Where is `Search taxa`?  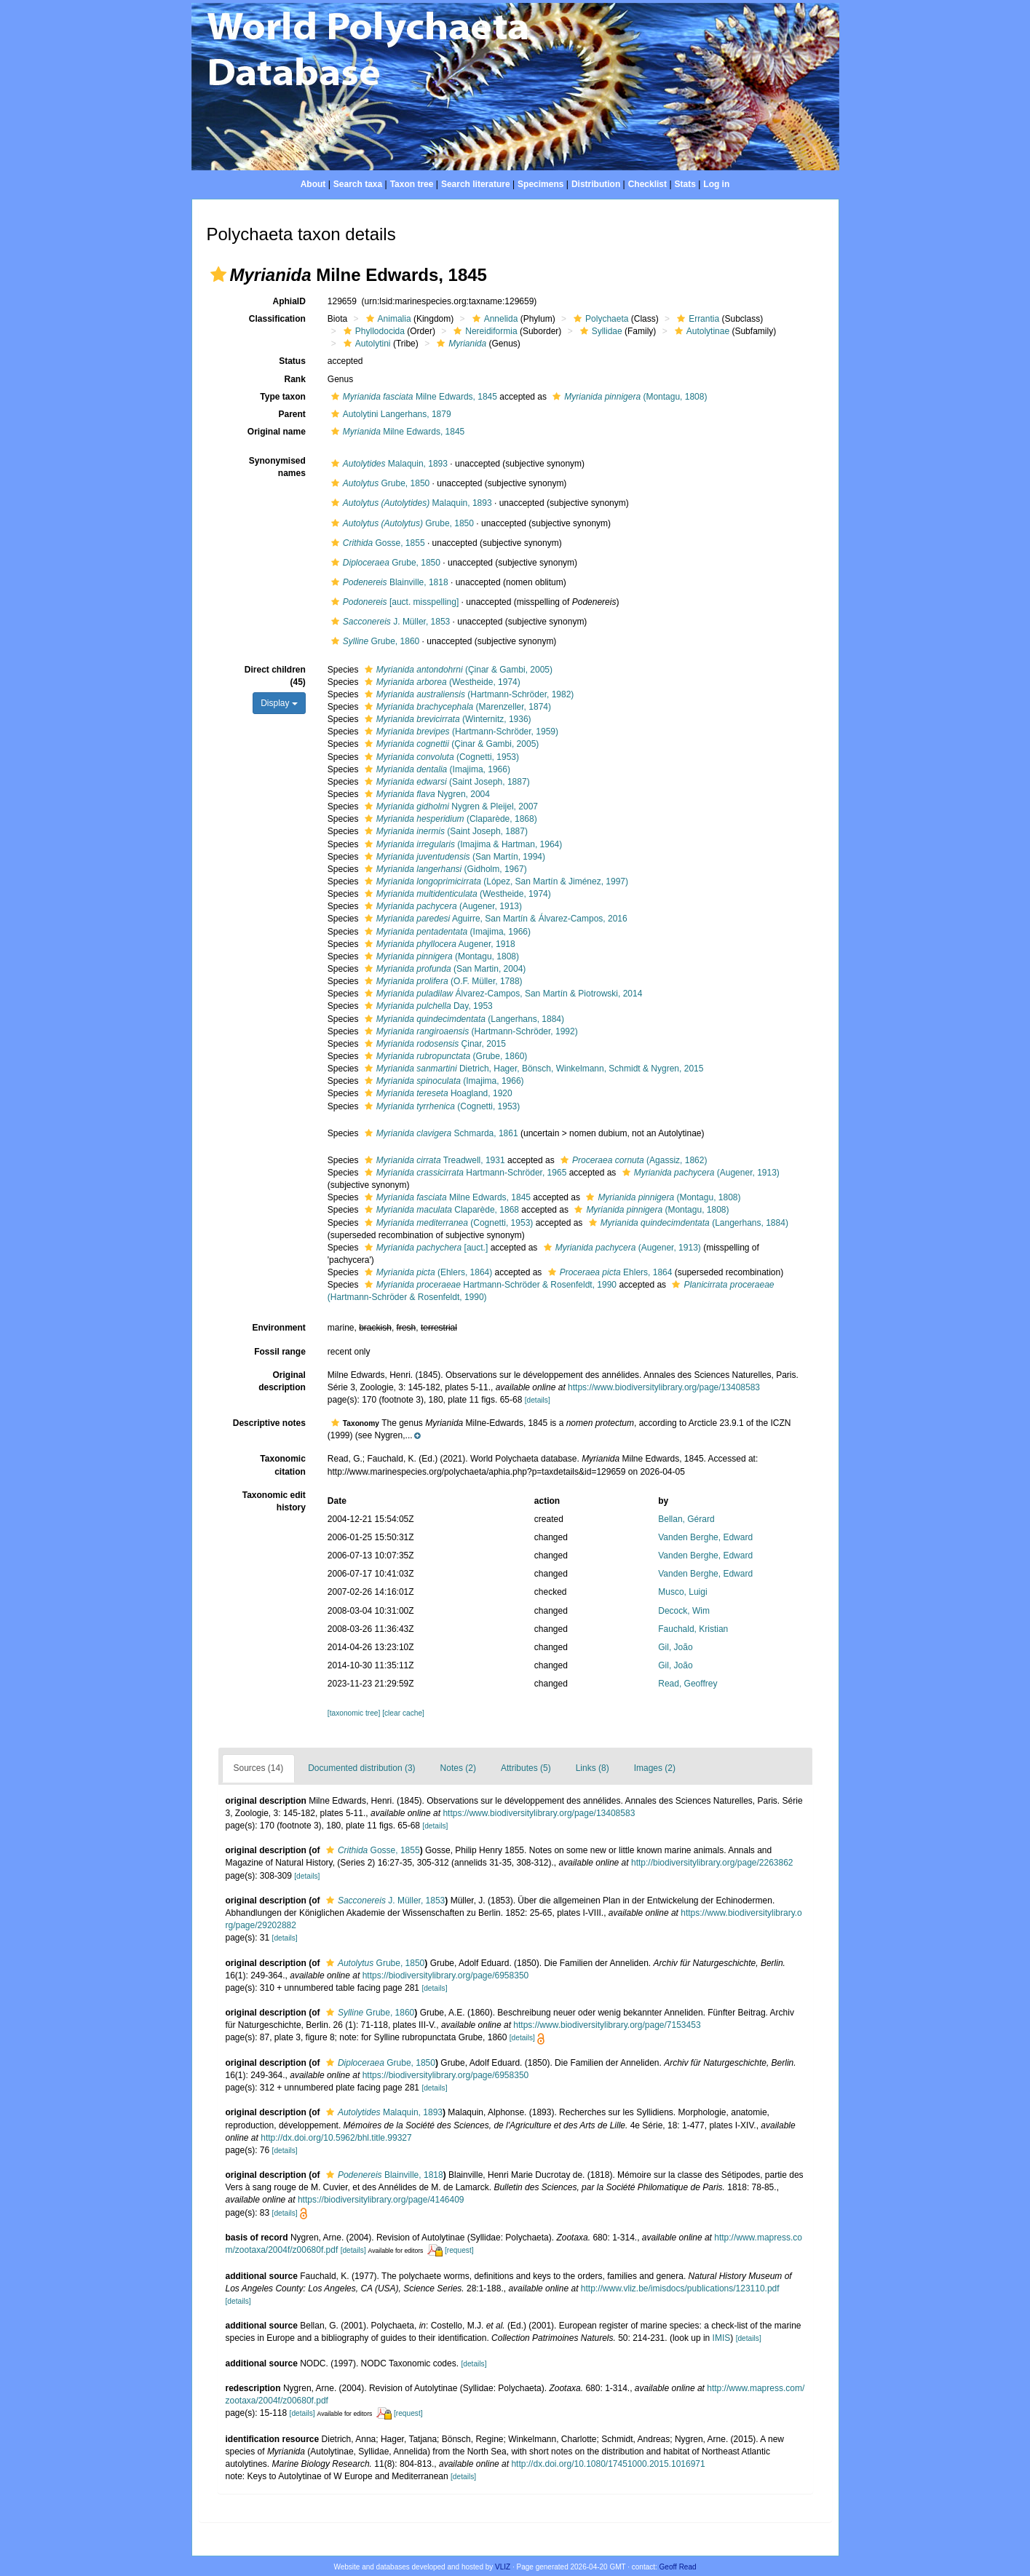 Search taxa is located at coordinates (357, 184).